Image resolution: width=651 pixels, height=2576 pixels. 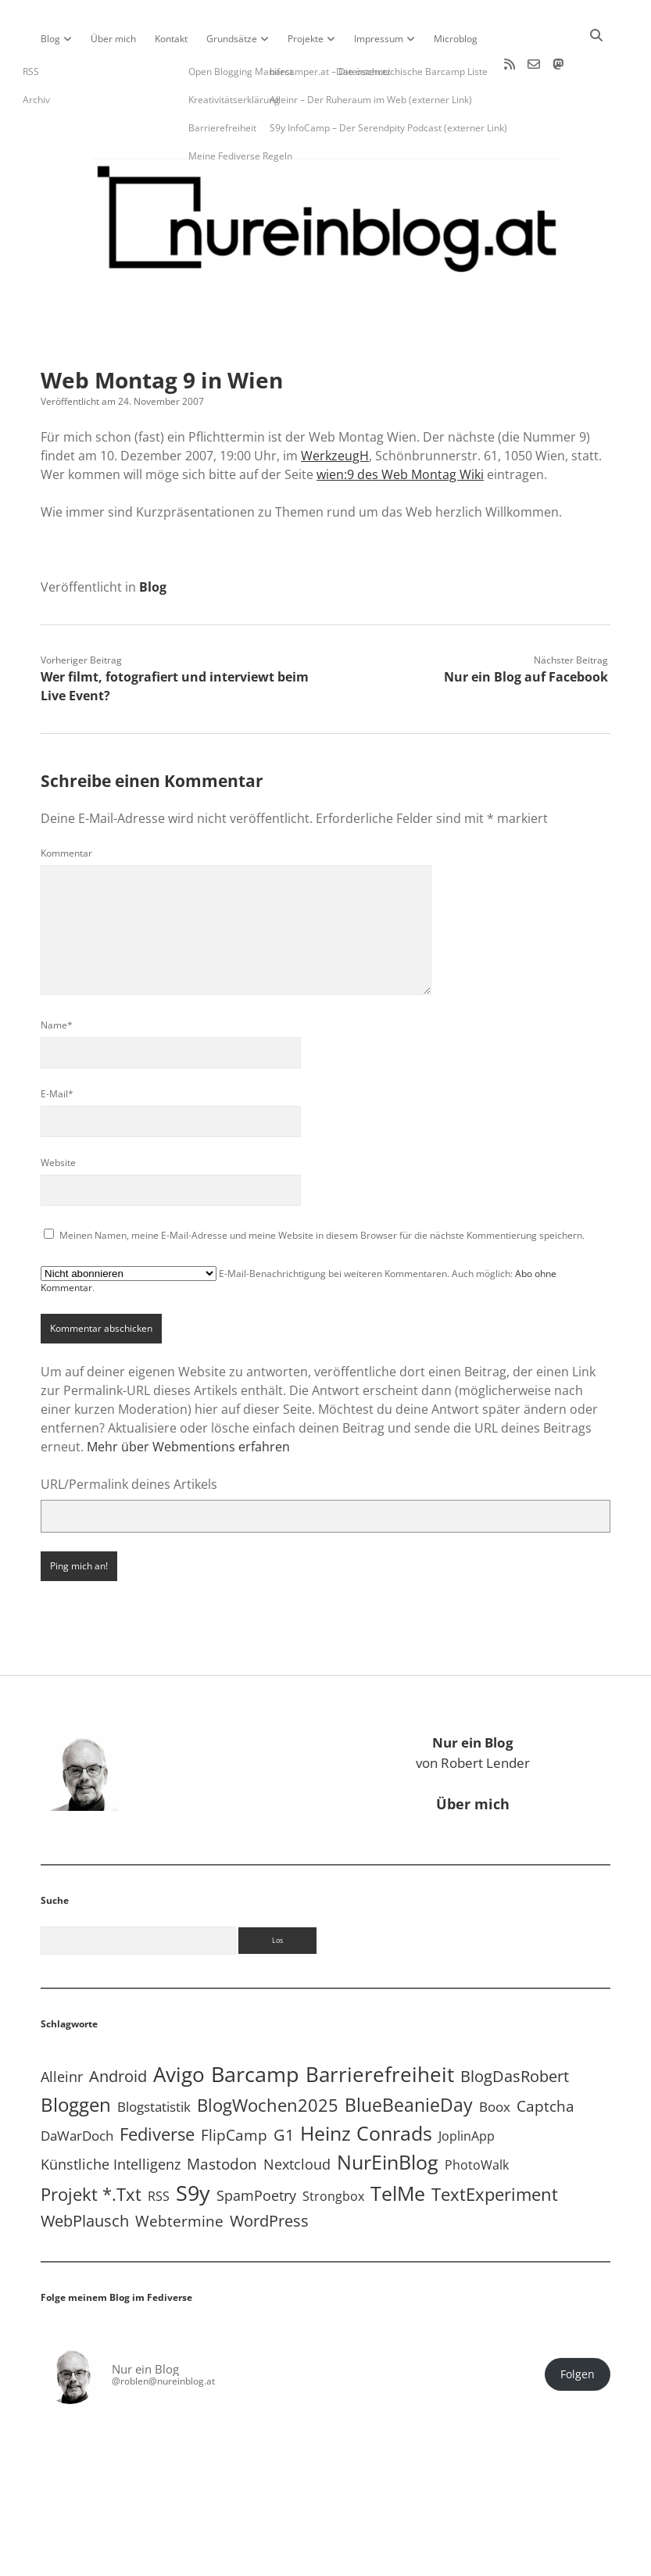 I want to click on Strongbox [Strongbox (8 Einträge)], so click(x=333, y=2149).